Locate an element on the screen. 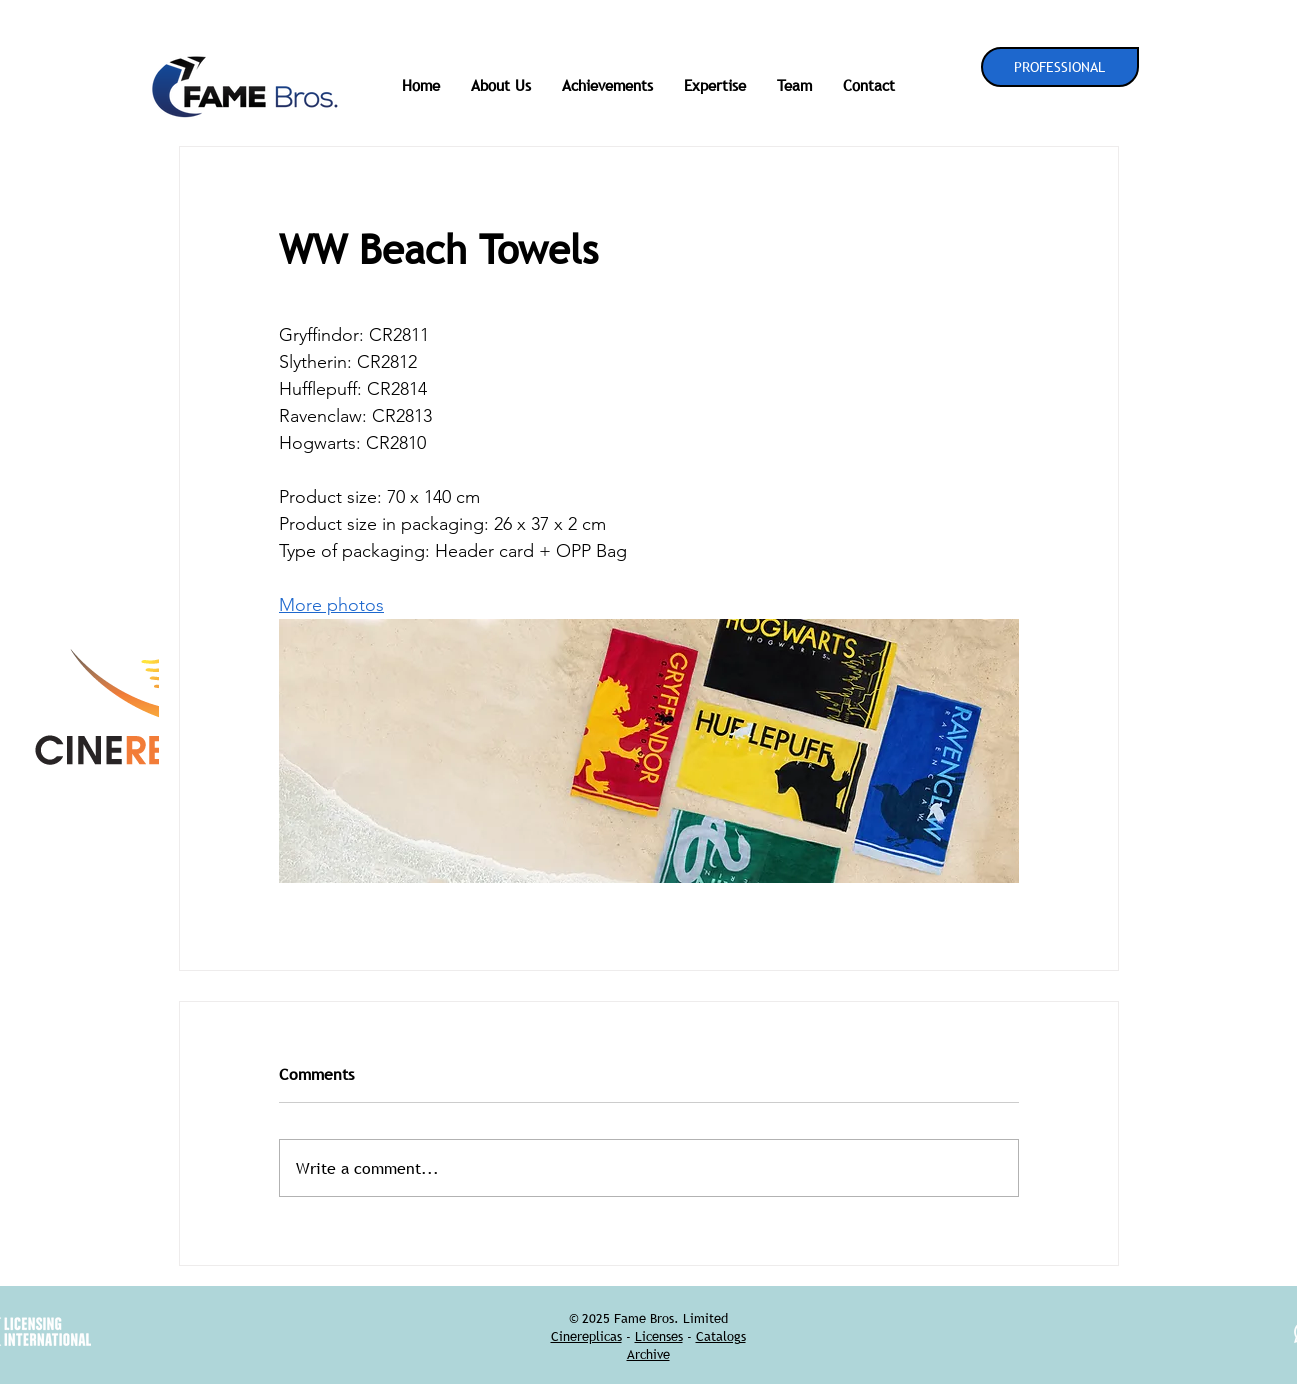  Licenses is located at coordinates (659, 1336).